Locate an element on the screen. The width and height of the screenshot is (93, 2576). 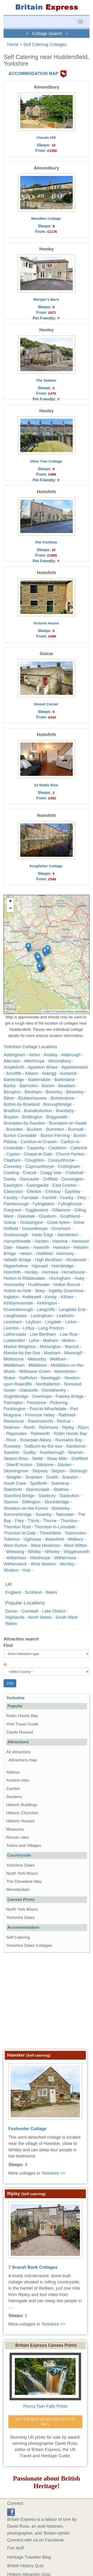
Wilberfoss is located at coordinates (16, 1557).